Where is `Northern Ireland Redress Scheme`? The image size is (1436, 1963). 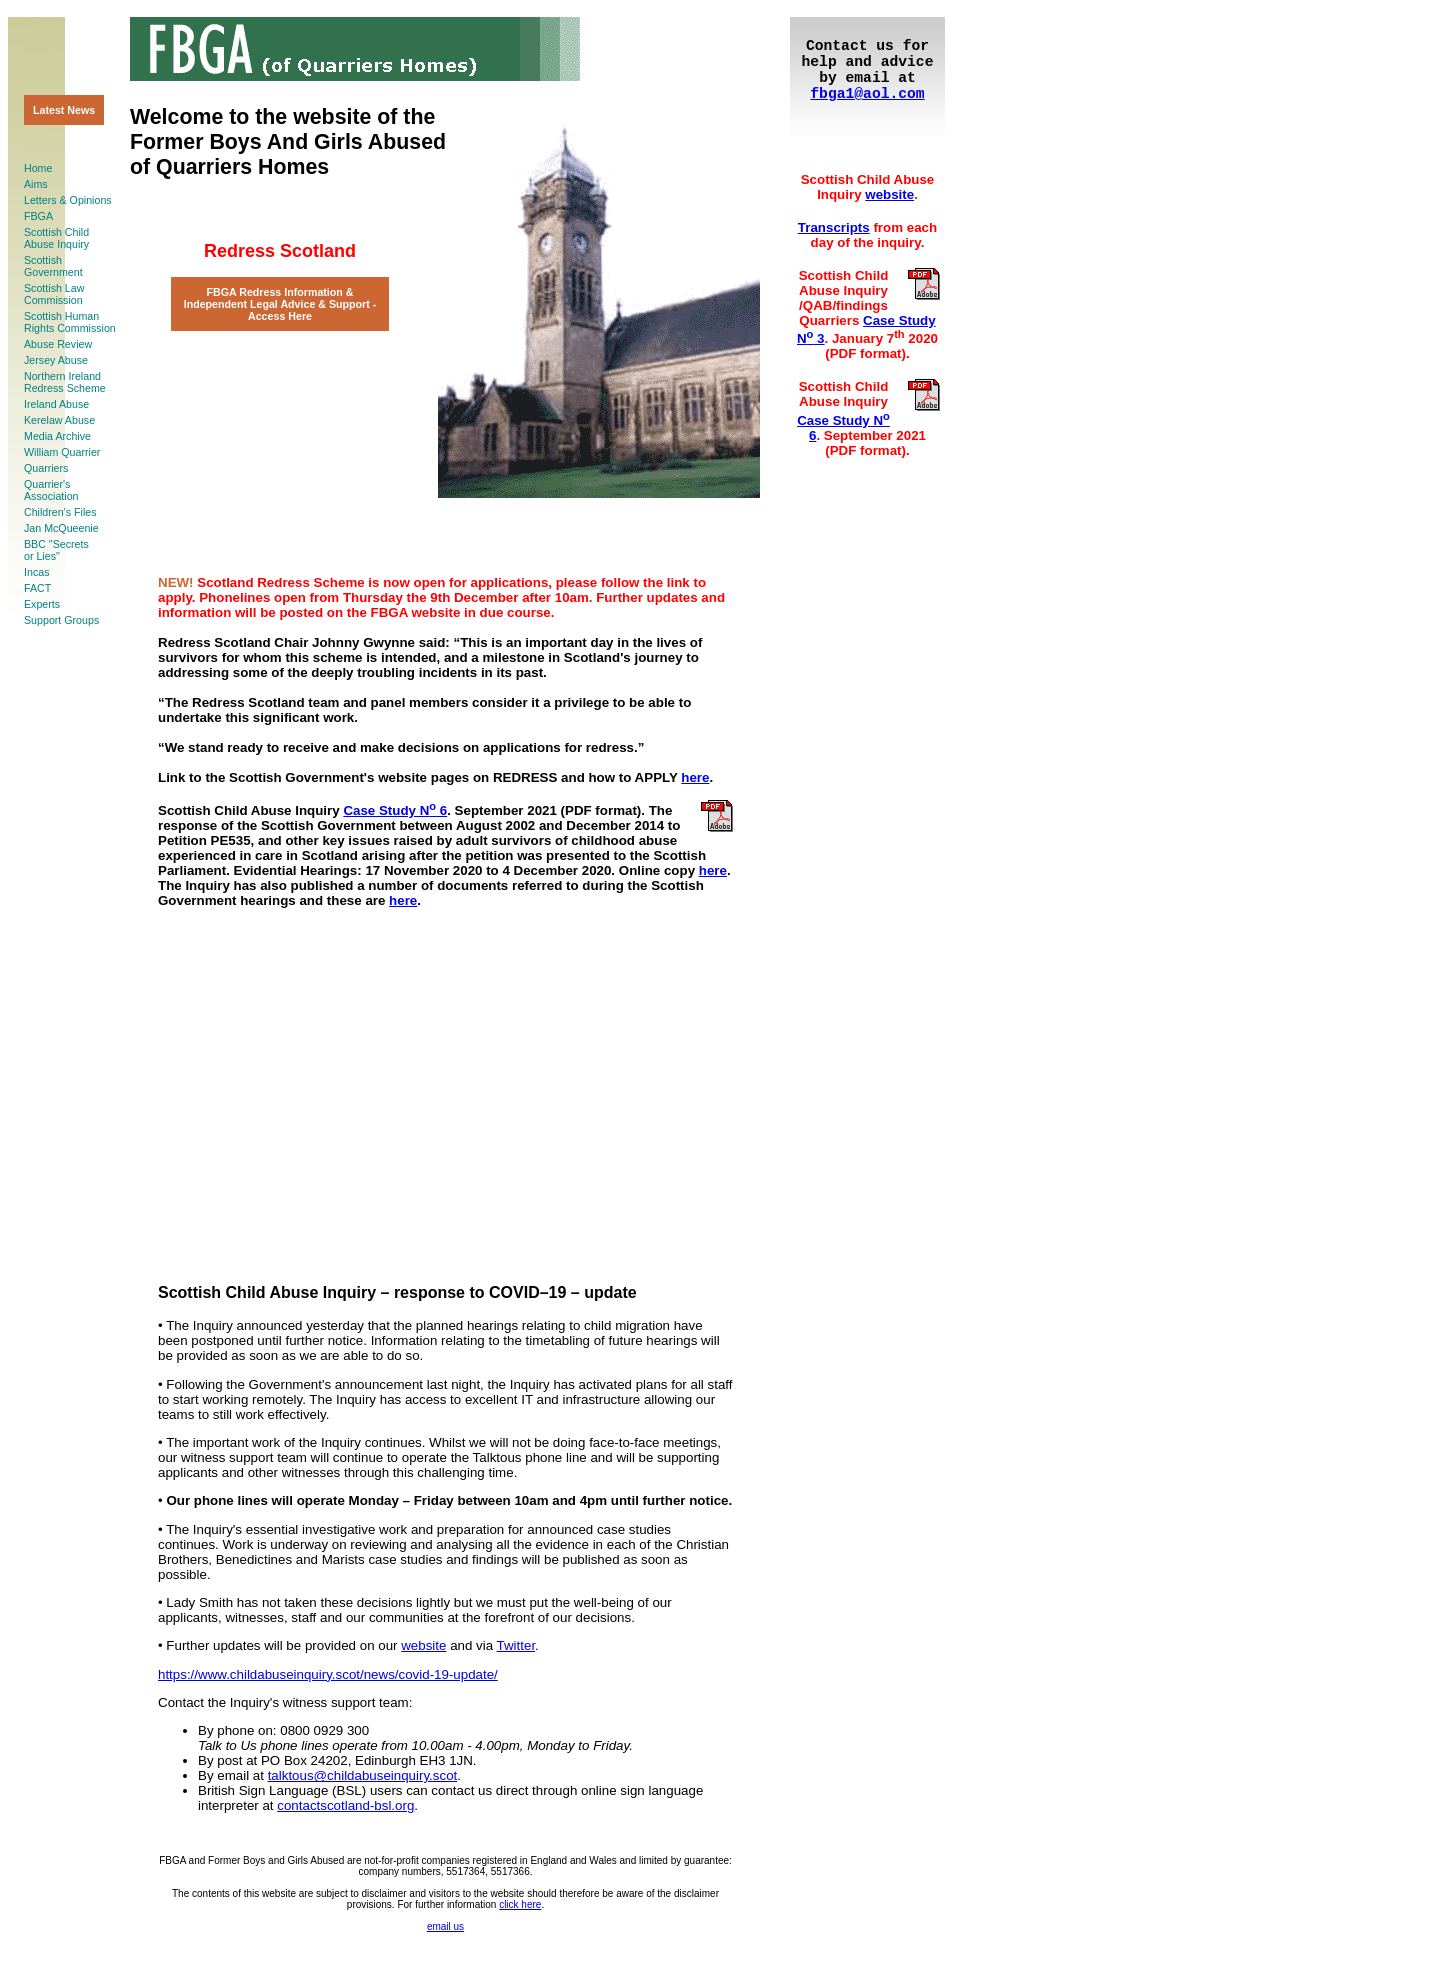
Northern Ireland Redress Scheme is located at coordinates (65, 382).